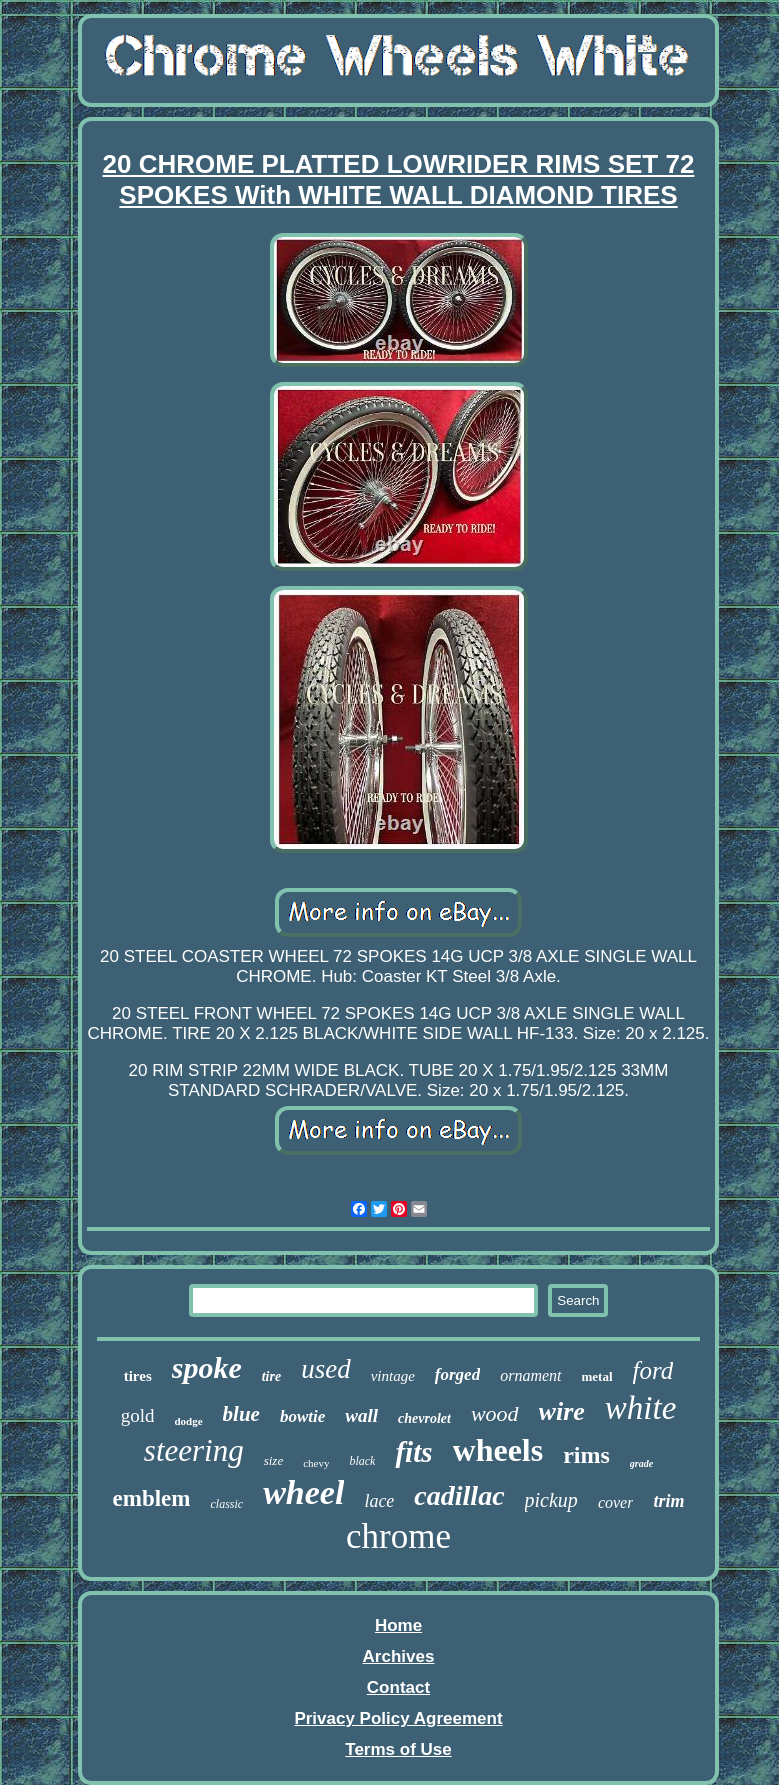 The width and height of the screenshot is (779, 1785). What do you see at coordinates (457, 1374) in the screenshot?
I see `forged` at bounding box center [457, 1374].